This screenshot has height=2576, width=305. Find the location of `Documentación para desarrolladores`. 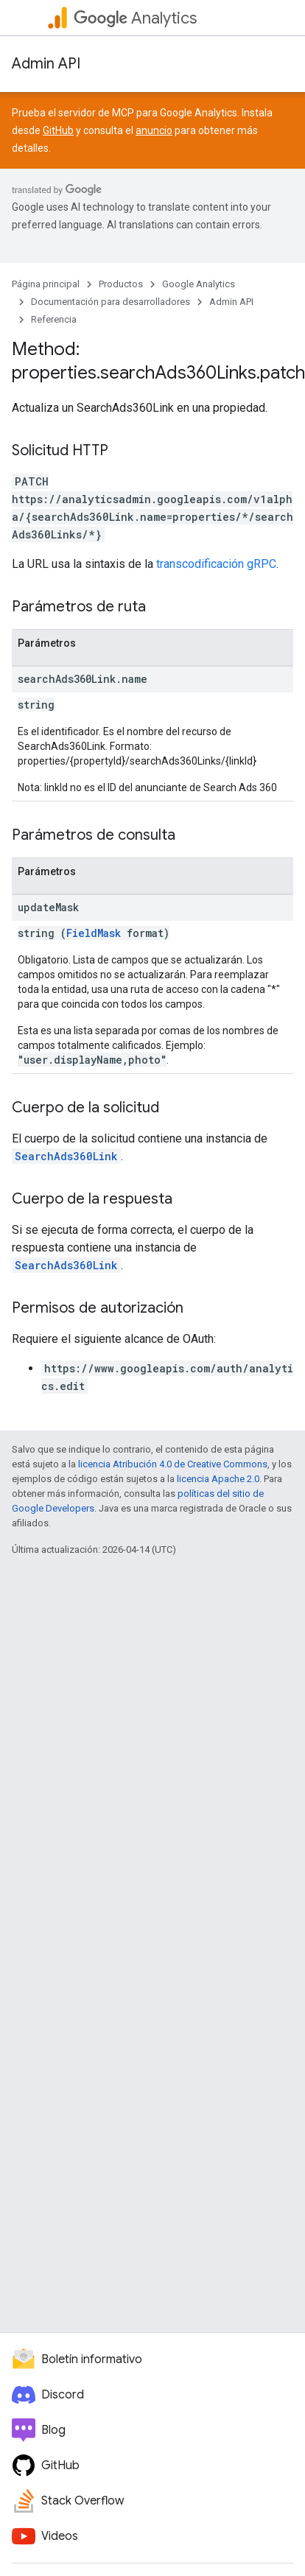

Documentación para desarrolladores is located at coordinates (110, 301).